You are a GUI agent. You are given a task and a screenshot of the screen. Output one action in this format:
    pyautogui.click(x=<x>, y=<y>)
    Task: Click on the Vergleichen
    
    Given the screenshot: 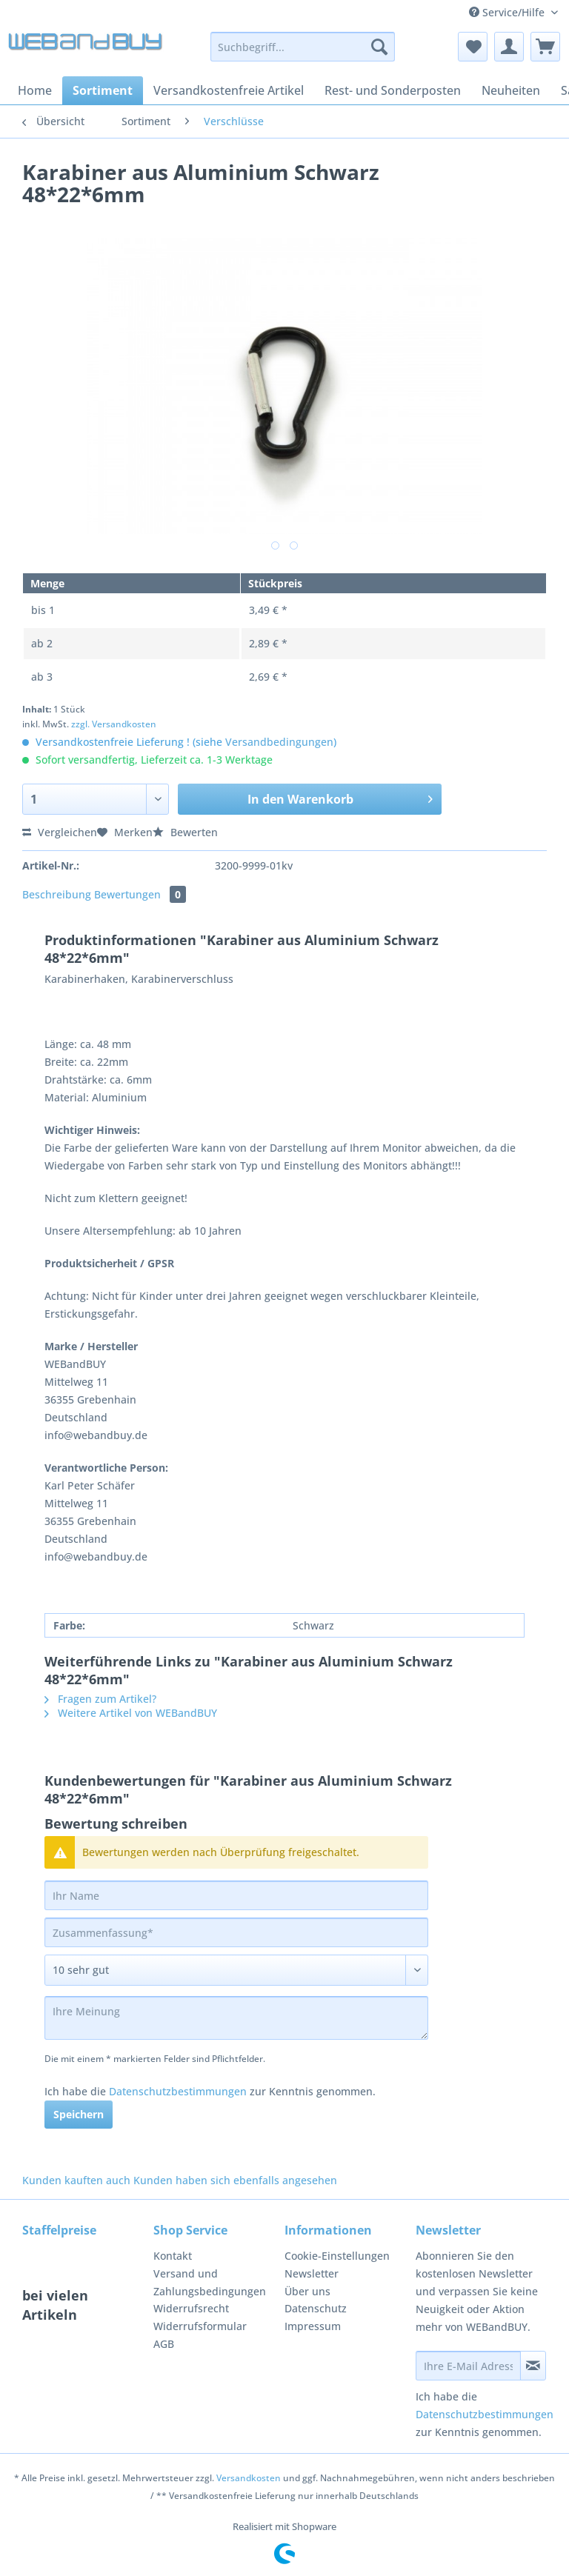 What is the action you would take?
    pyautogui.click(x=59, y=832)
    